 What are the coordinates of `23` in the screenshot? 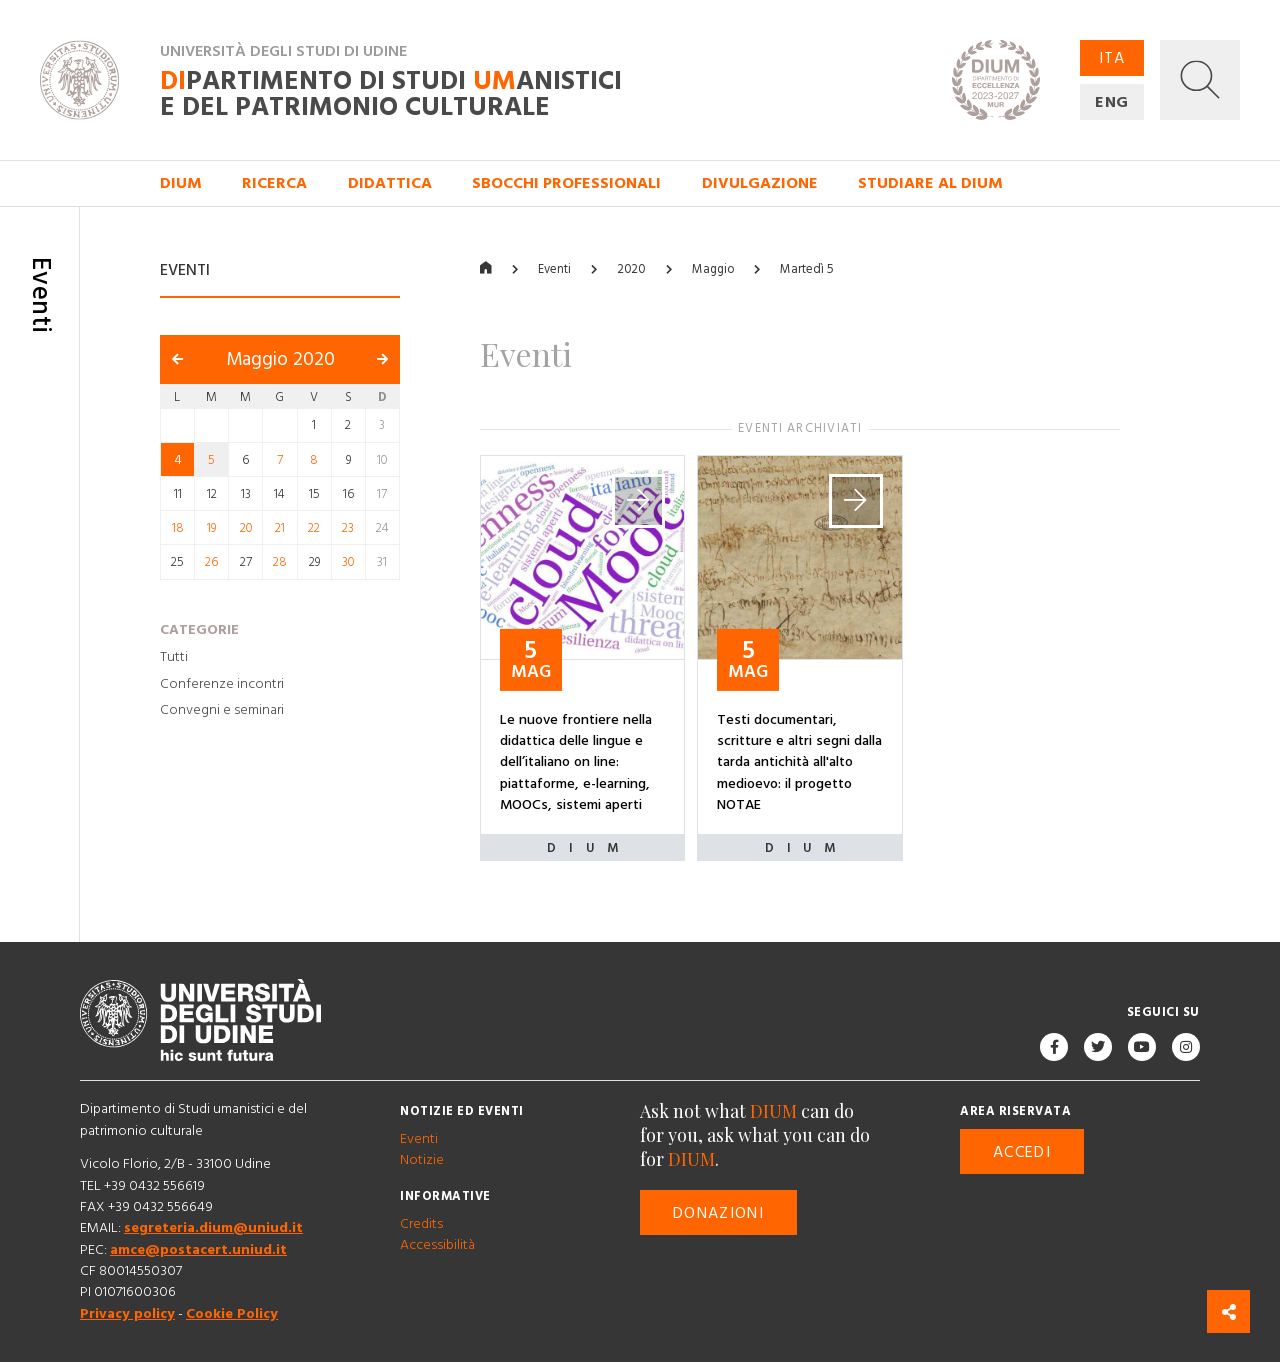 It's located at (348, 528).